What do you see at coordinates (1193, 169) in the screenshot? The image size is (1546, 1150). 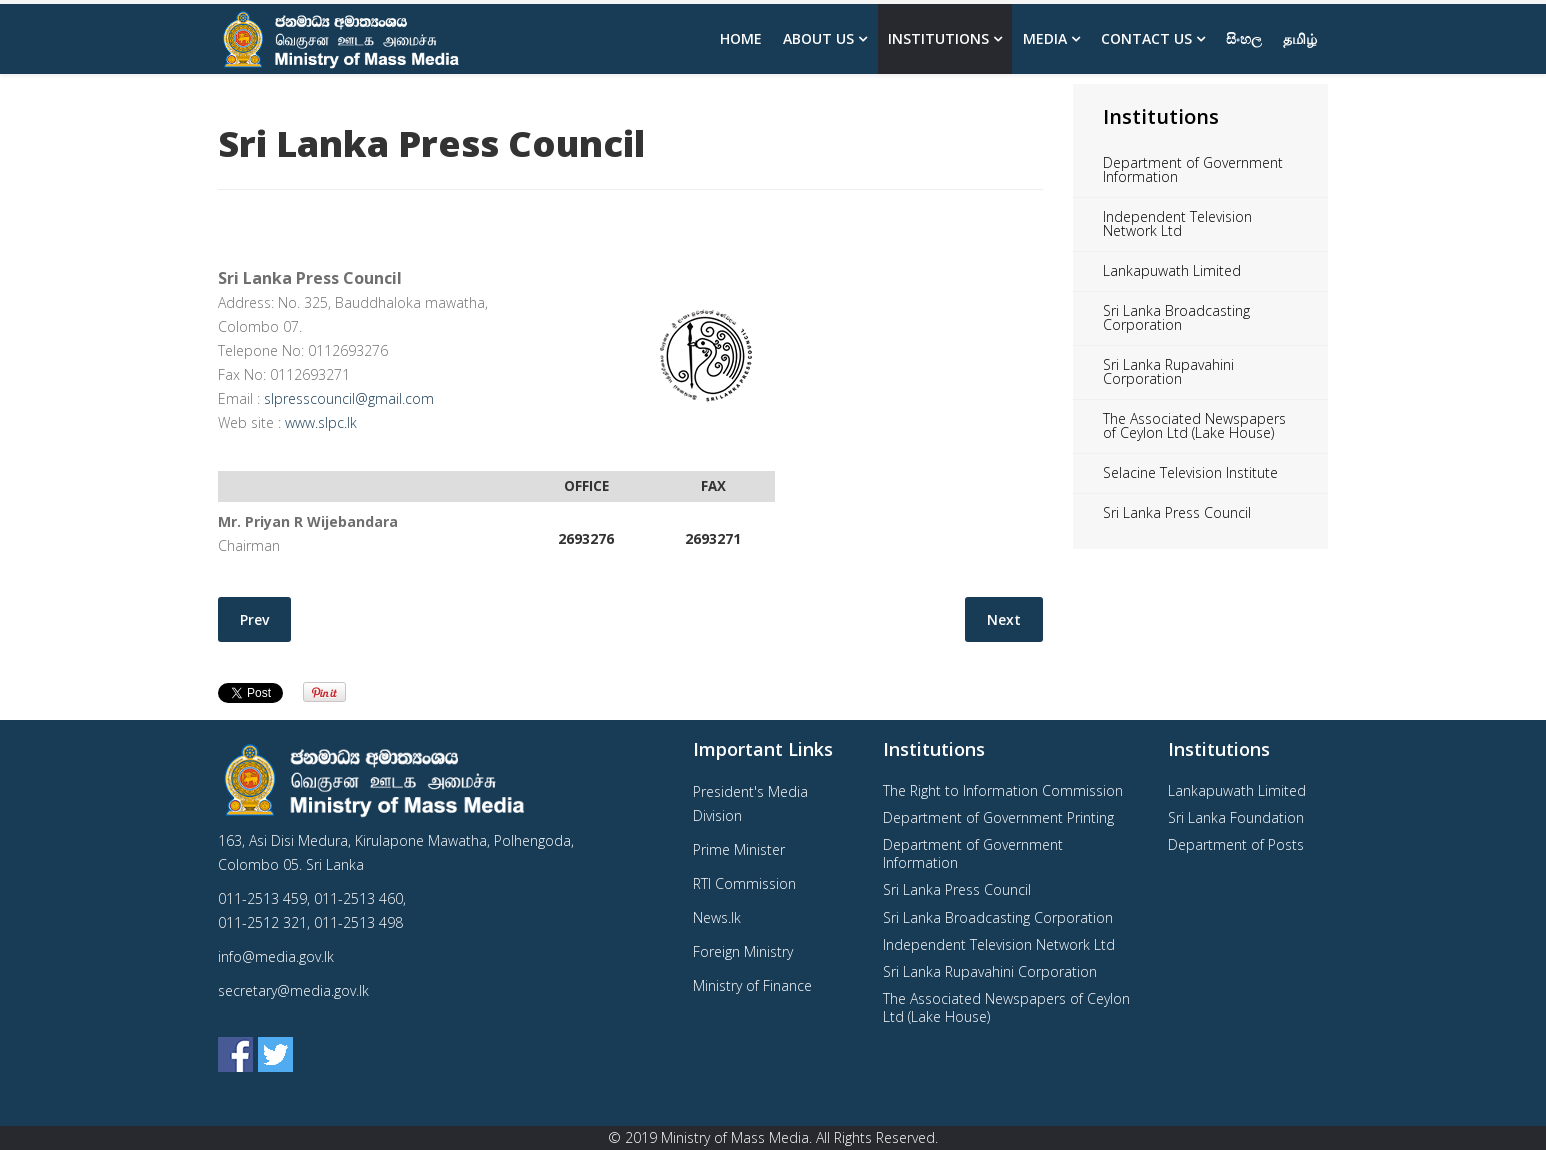 I see `Department of Government Information` at bounding box center [1193, 169].